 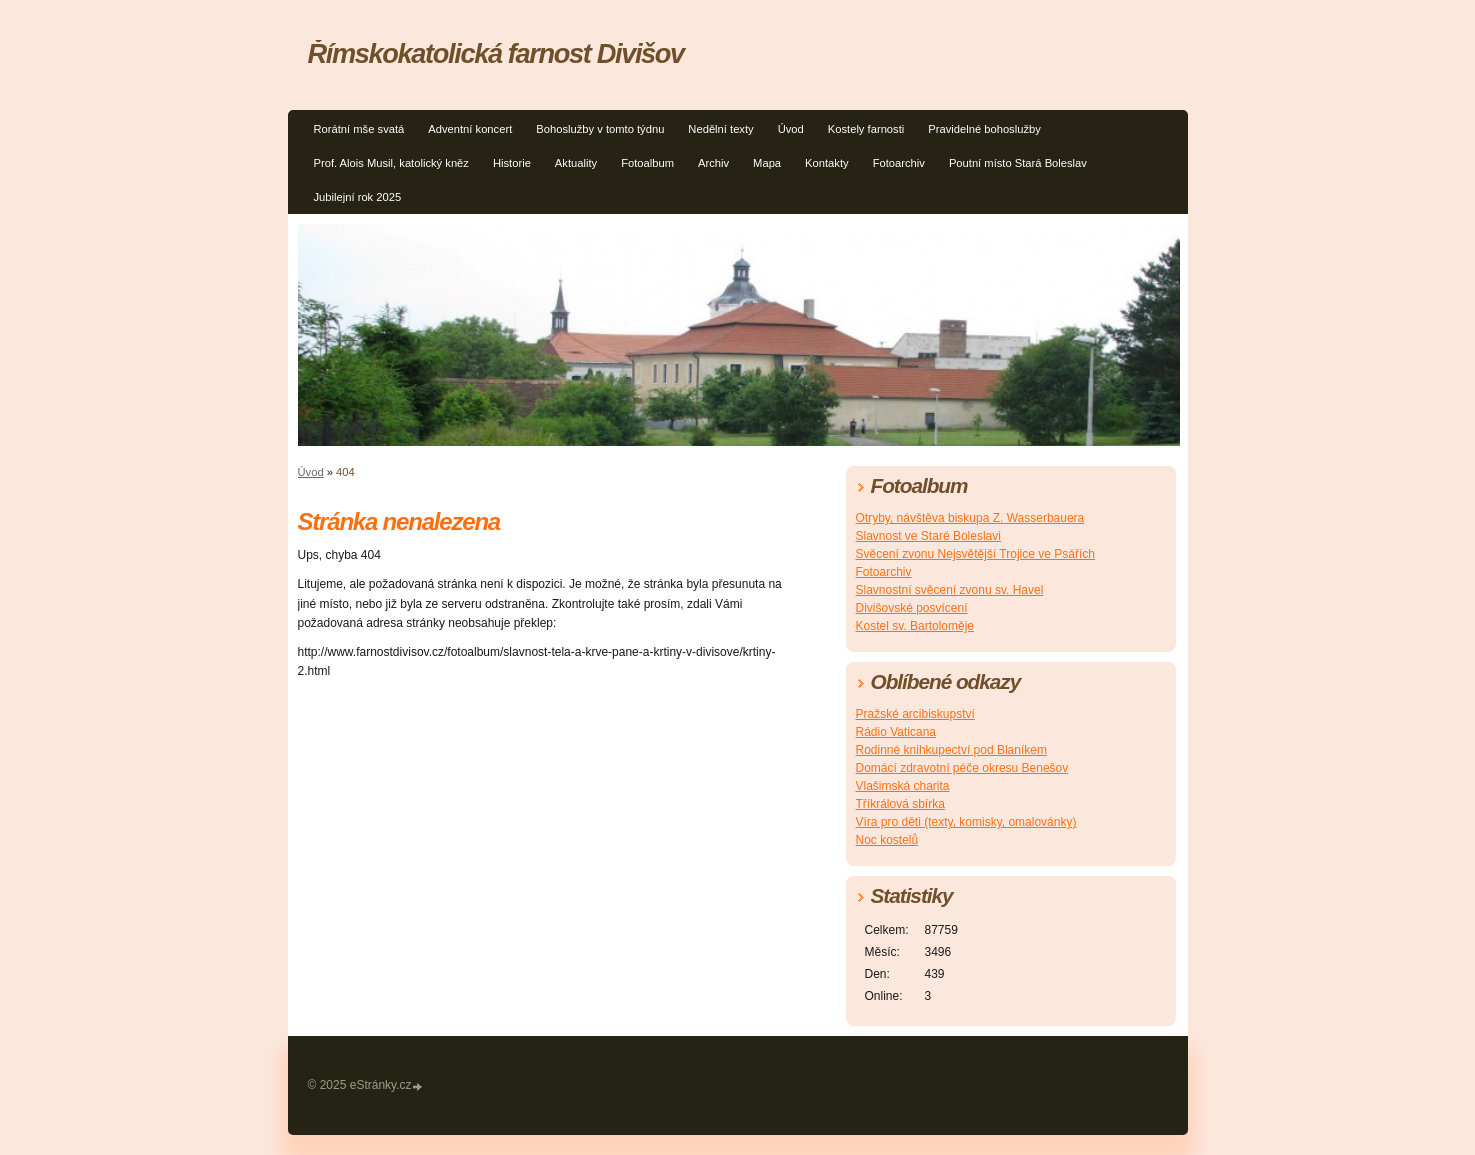 What do you see at coordinates (1018, 163) in the screenshot?
I see `Poutní místo Stará Boleslav` at bounding box center [1018, 163].